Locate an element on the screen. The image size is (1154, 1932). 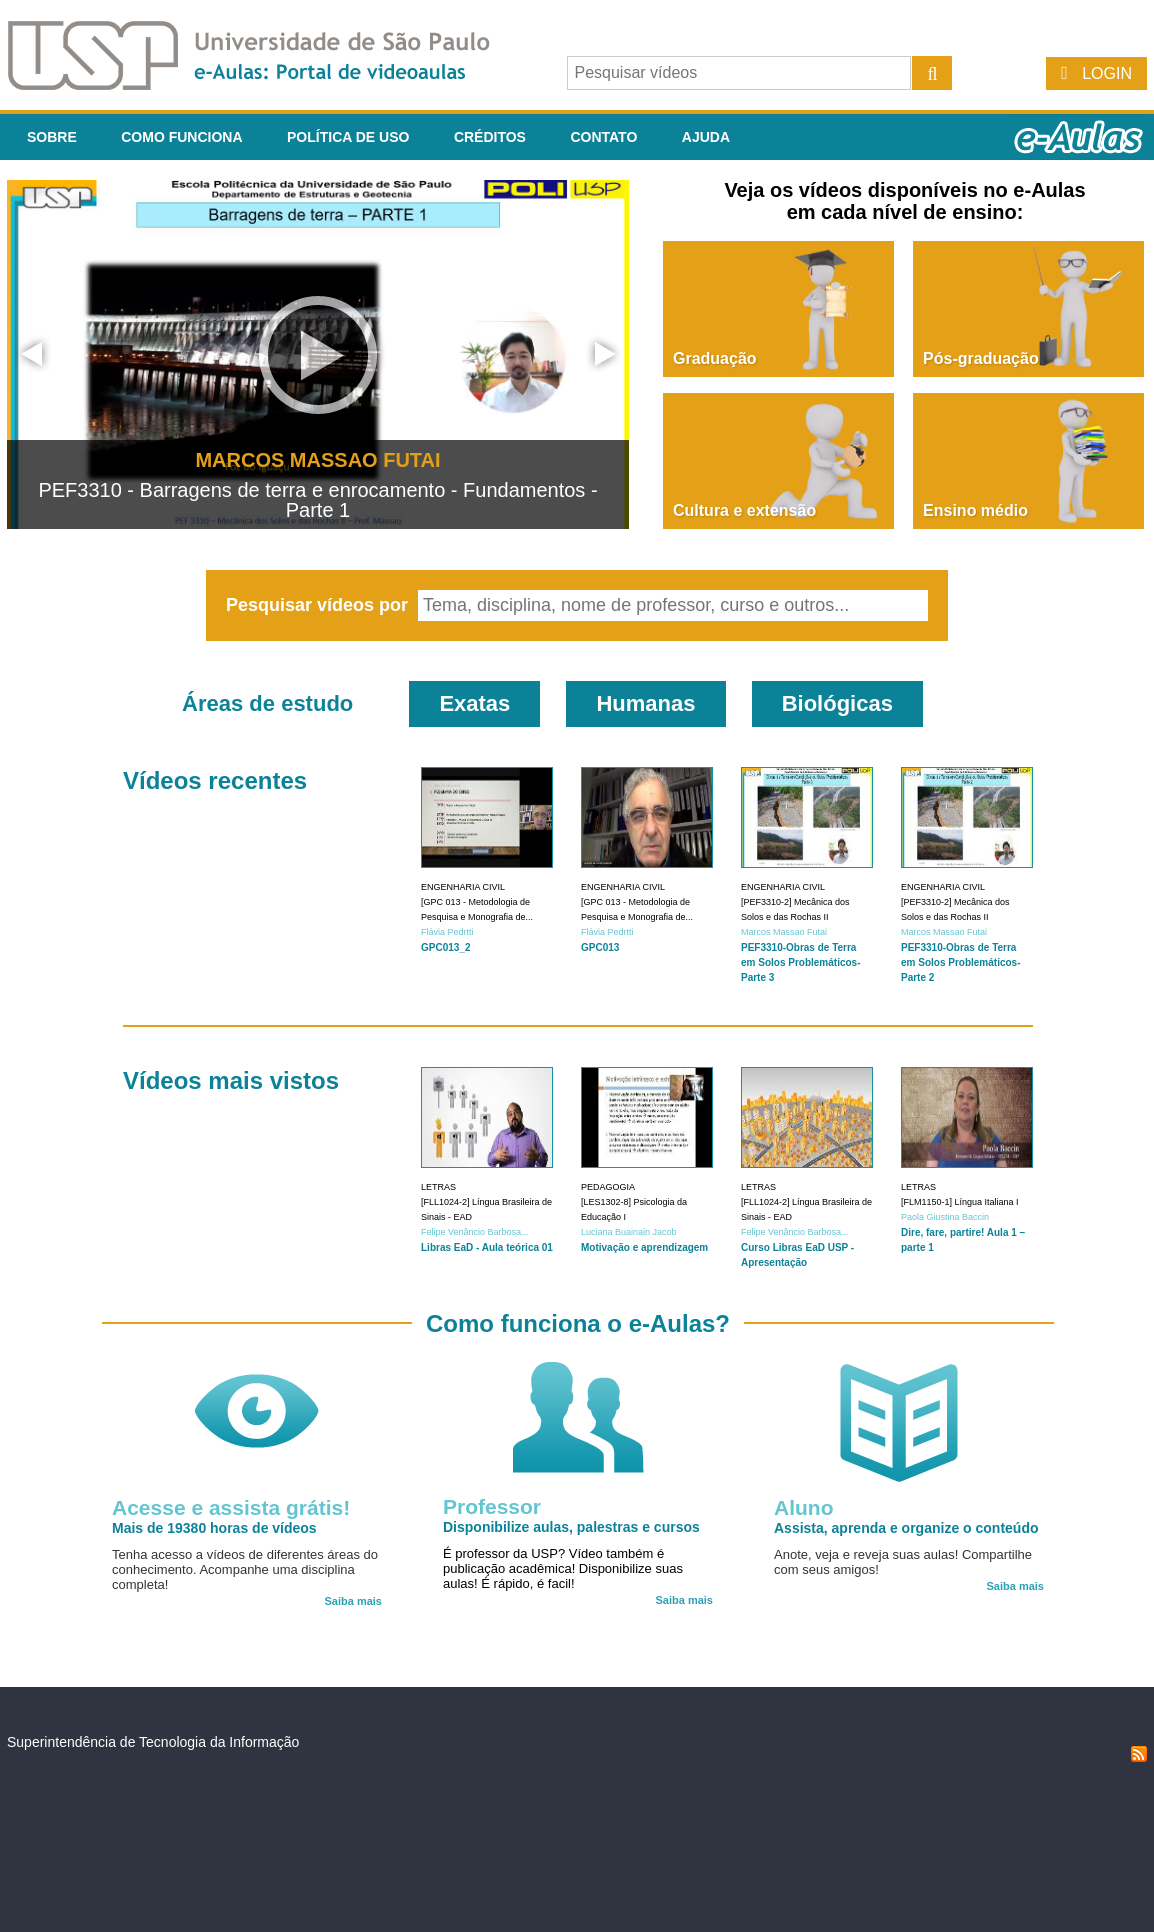
Engenharia Civil is located at coordinates (463, 887).